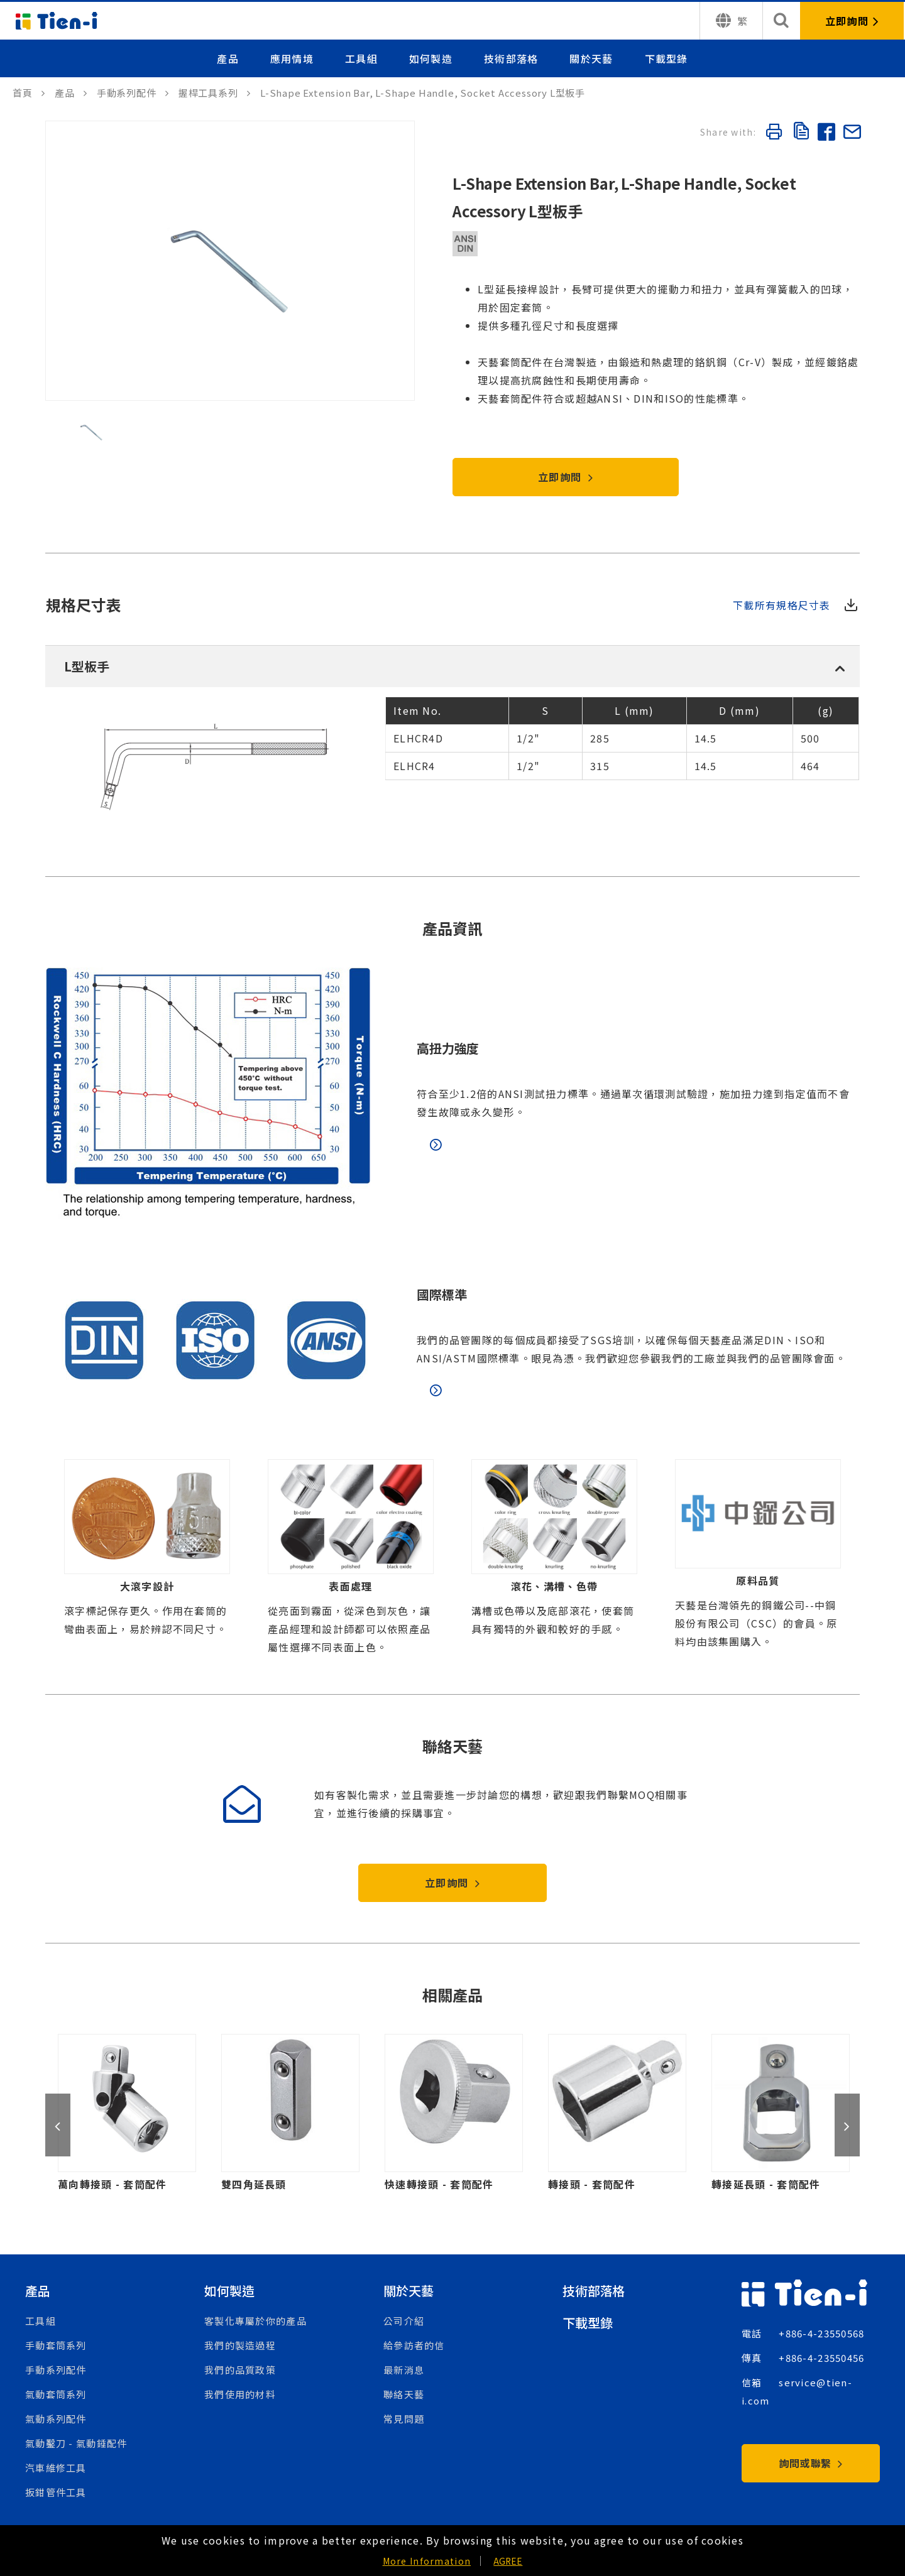  Describe the element at coordinates (565, 476) in the screenshot. I see `立即詢問` at that location.